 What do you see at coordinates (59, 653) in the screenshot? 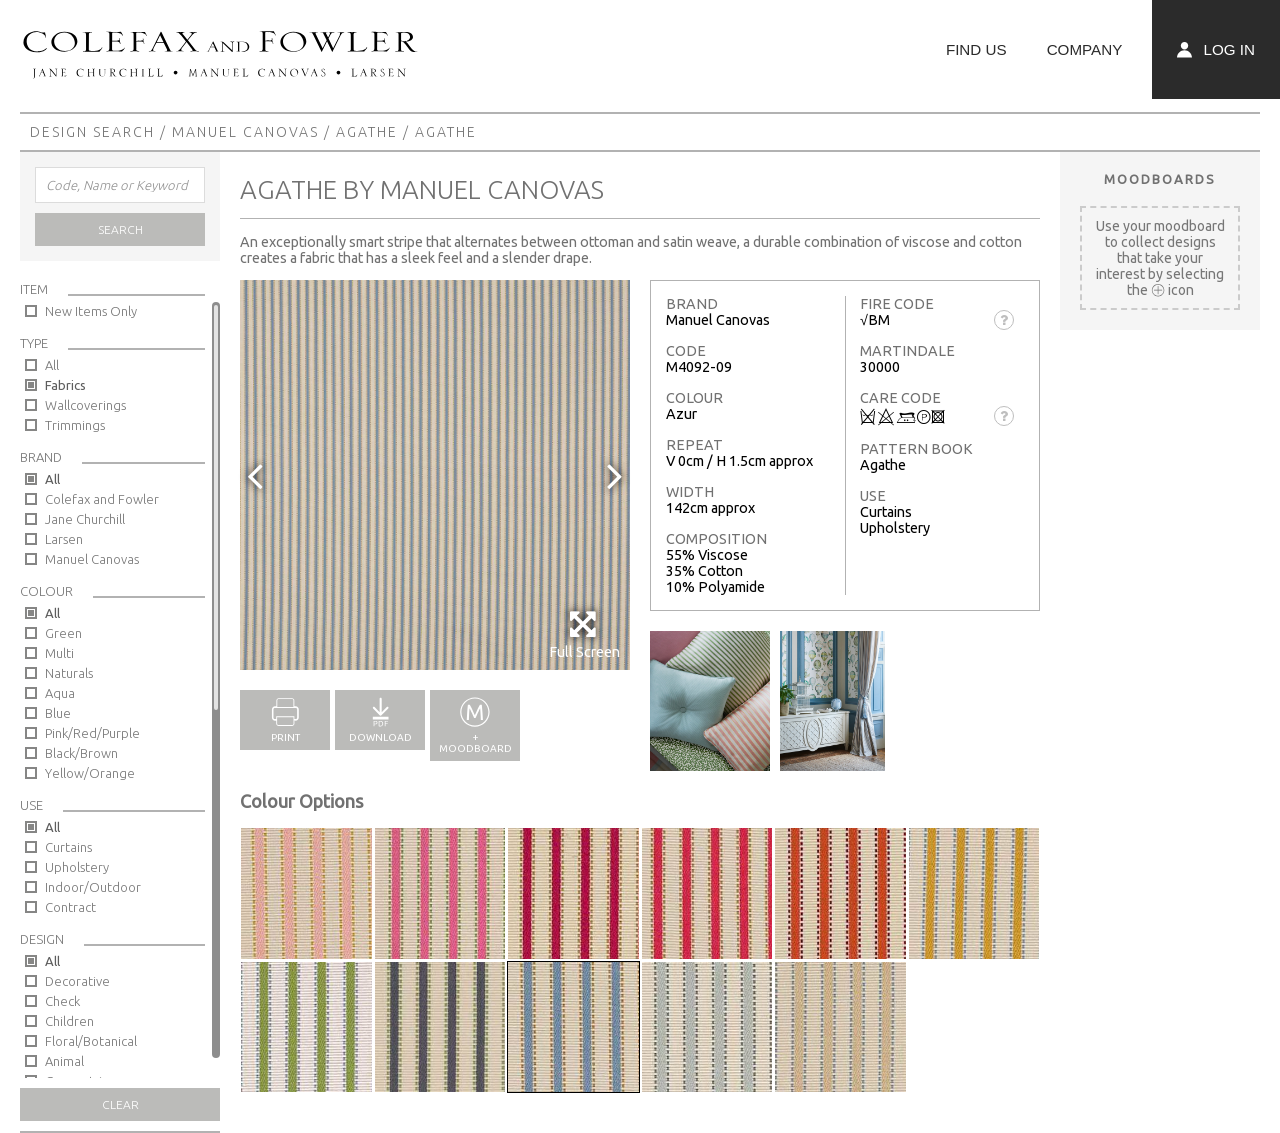
I see `Multi` at bounding box center [59, 653].